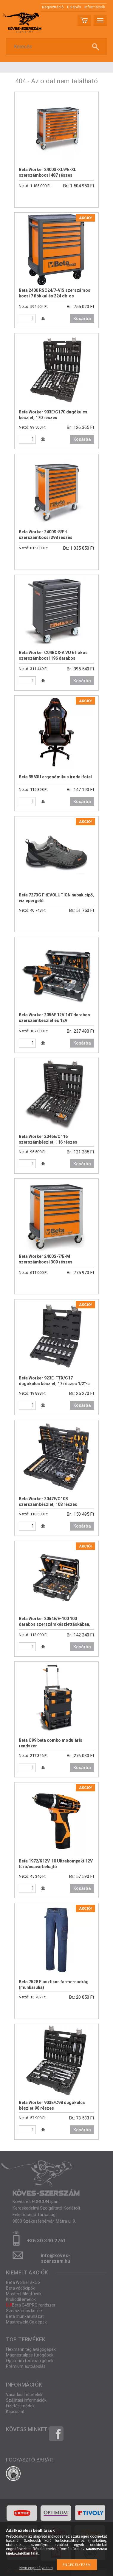 The image size is (113, 2576). Describe the element at coordinates (21, 2299) in the screenshot. I see `Krokodil emelők` at that location.